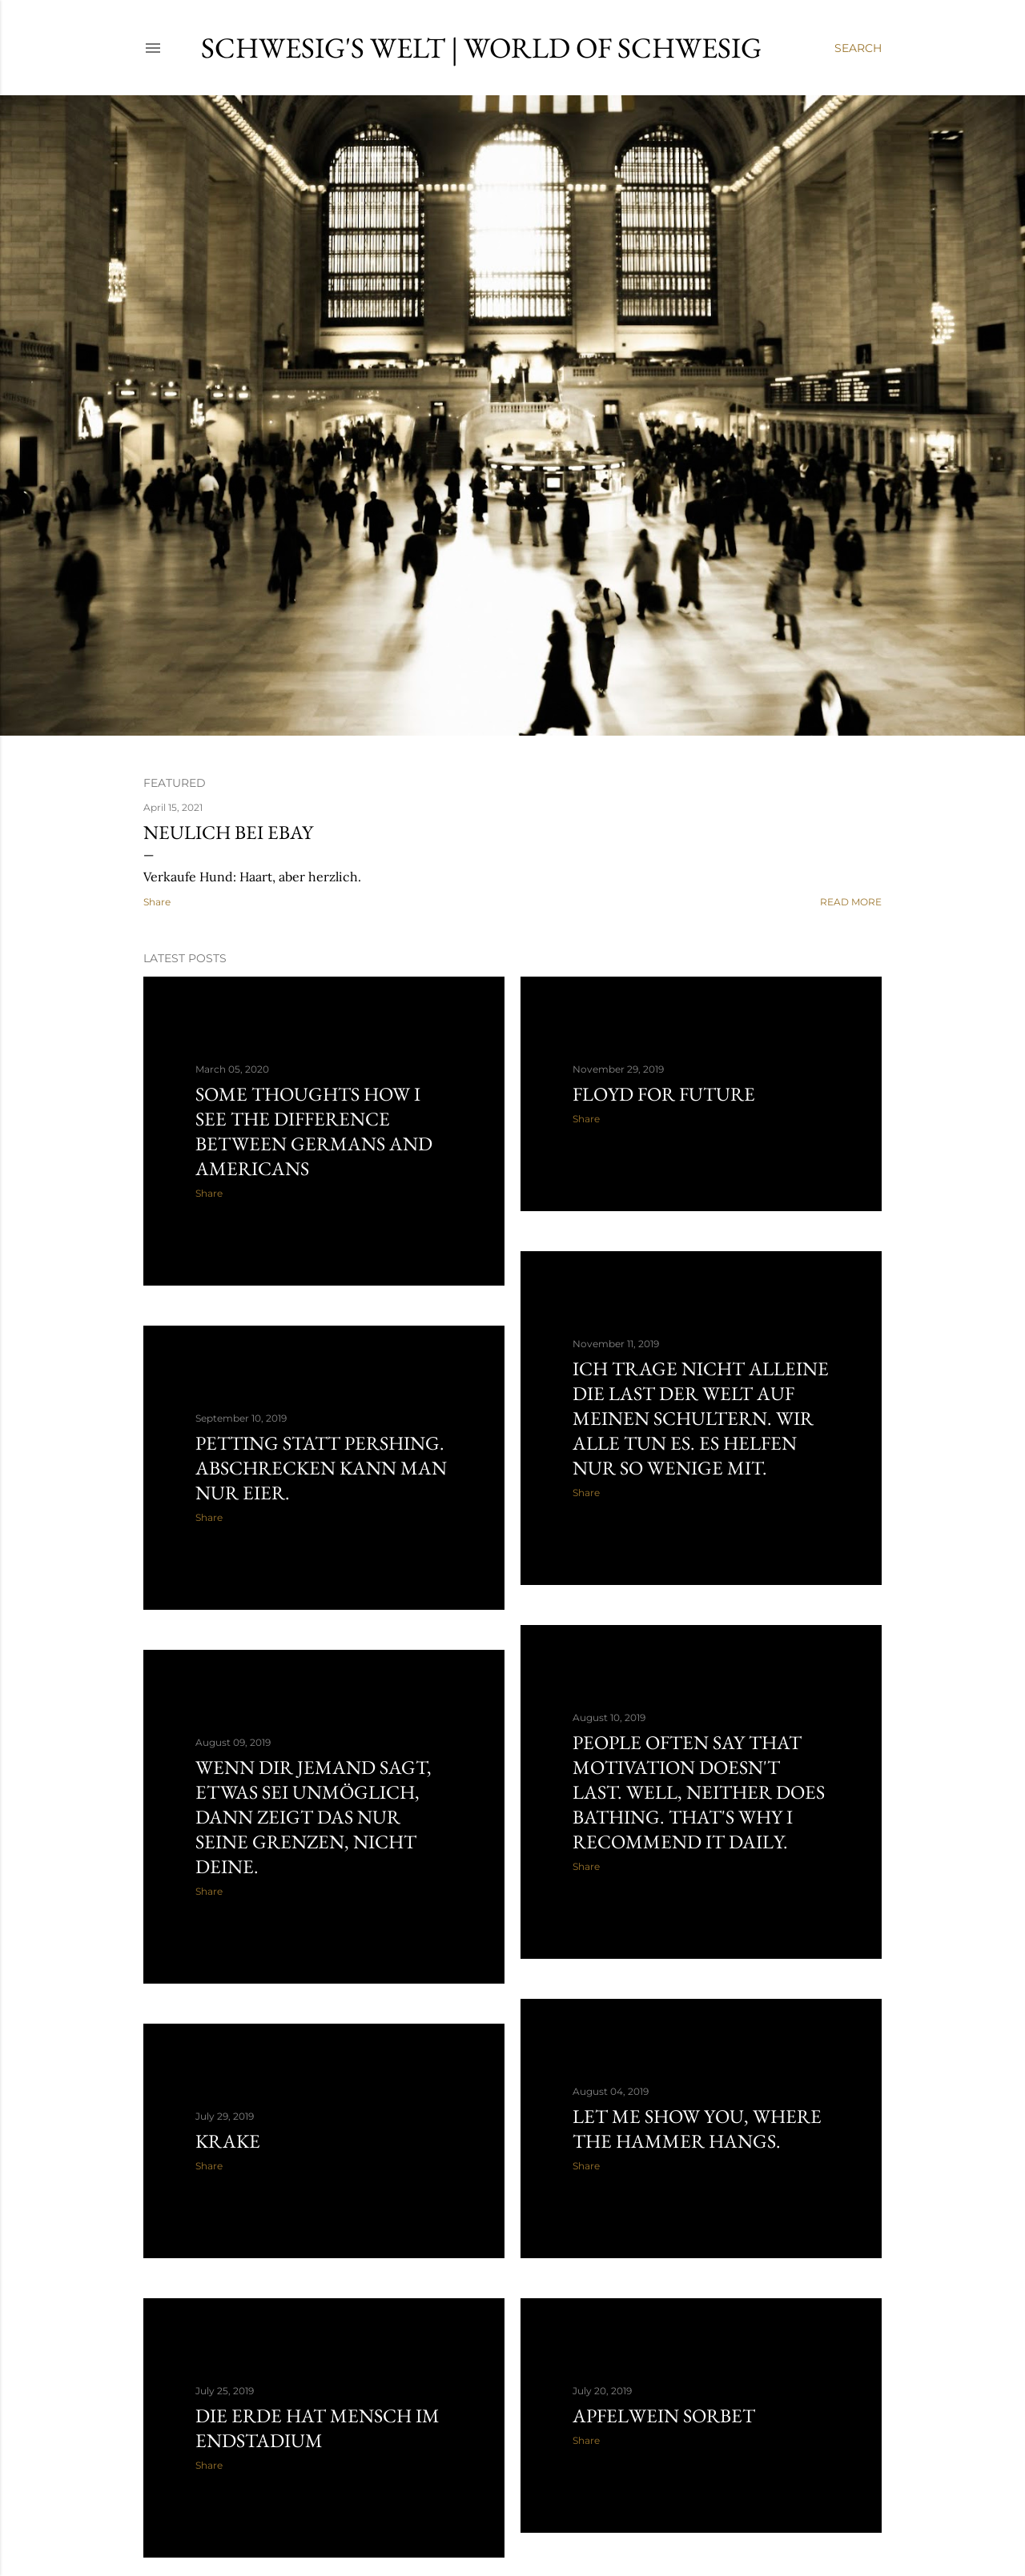 Image resolution: width=1025 pixels, height=2576 pixels. Describe the element at coordinates (664, 2415) in the screenshot. I see `Apfelwein Sorbet` at that location.